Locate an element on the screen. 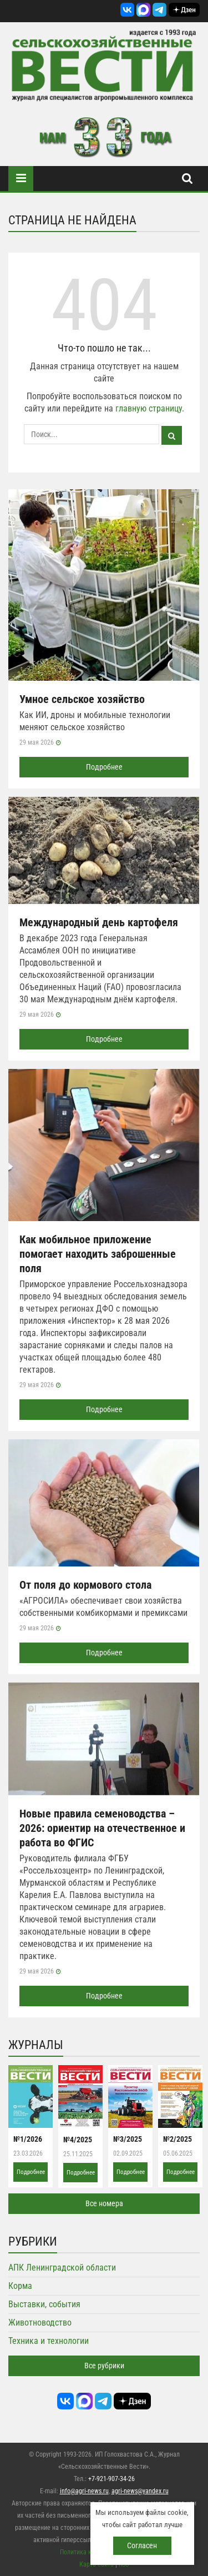  Новые правила семеноводства – 2026: ориентир на отечественное и работа во ФГИС is located at coordinates (102, 1828).